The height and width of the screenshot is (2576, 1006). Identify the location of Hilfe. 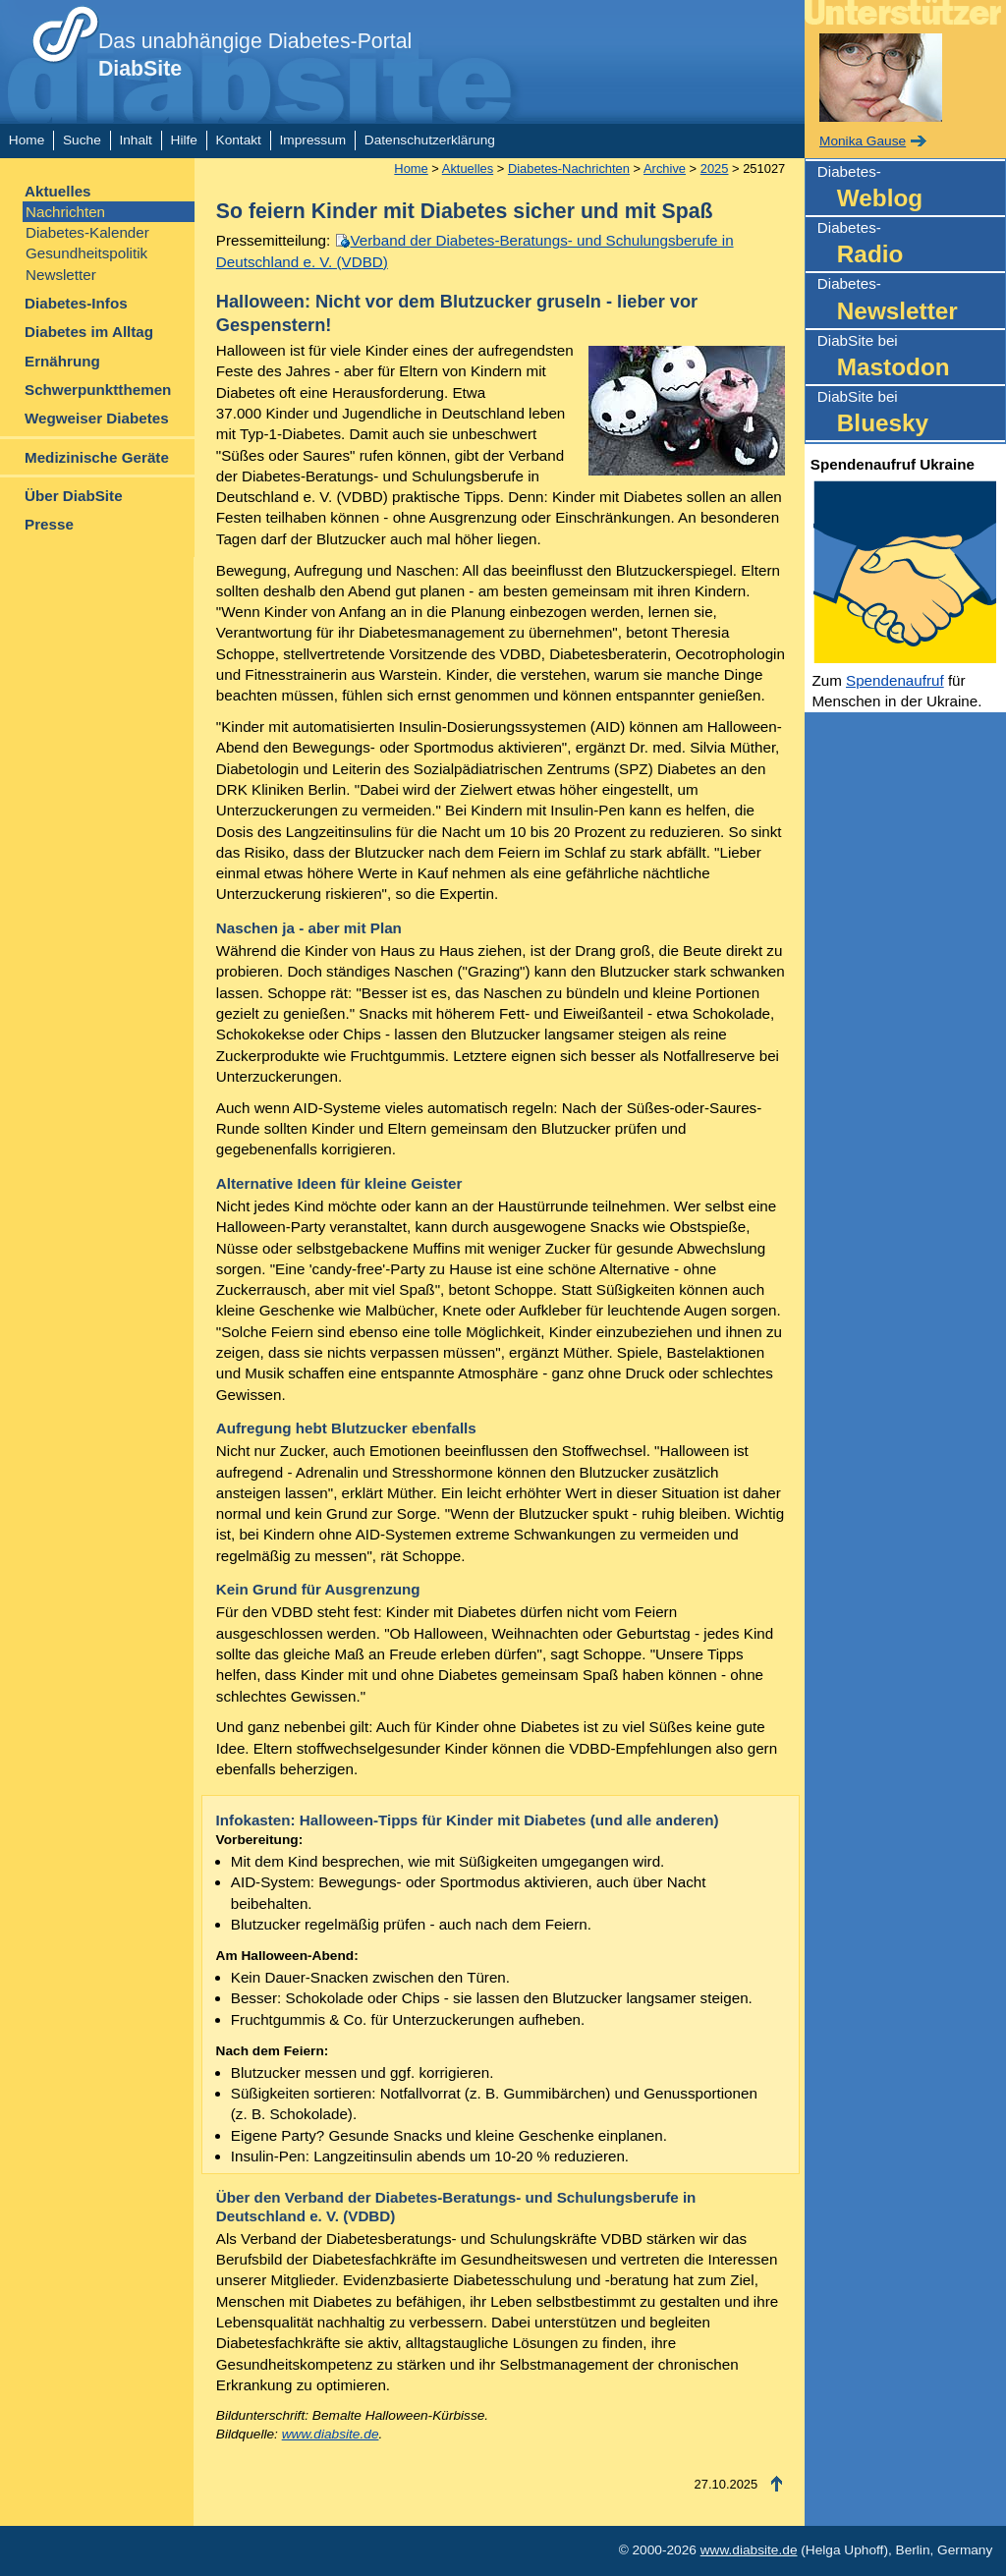
(184, 140).